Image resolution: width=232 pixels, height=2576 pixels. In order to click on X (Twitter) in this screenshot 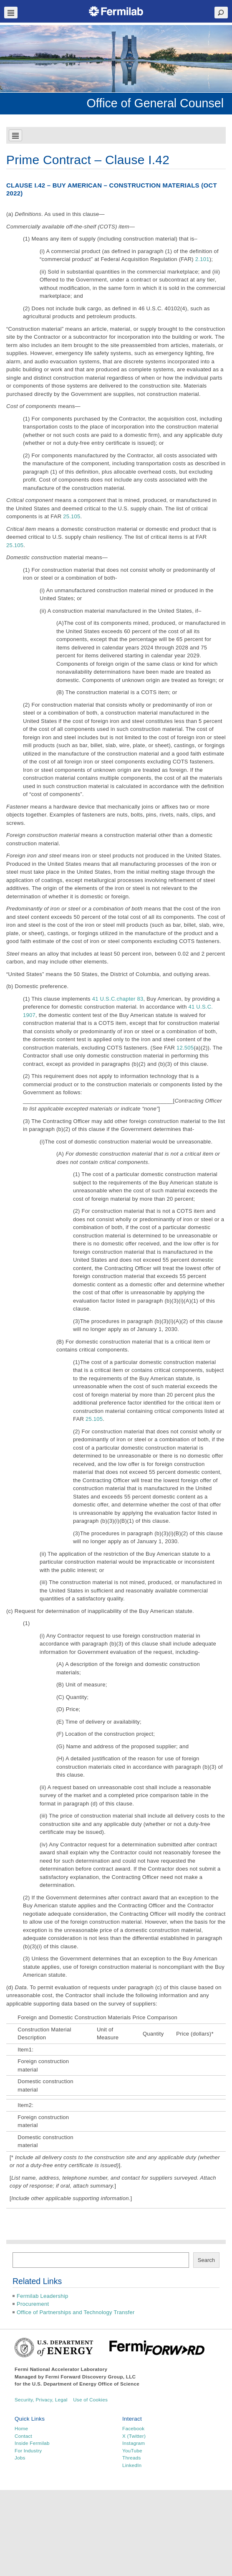, I will do `click(134, 2436)`.